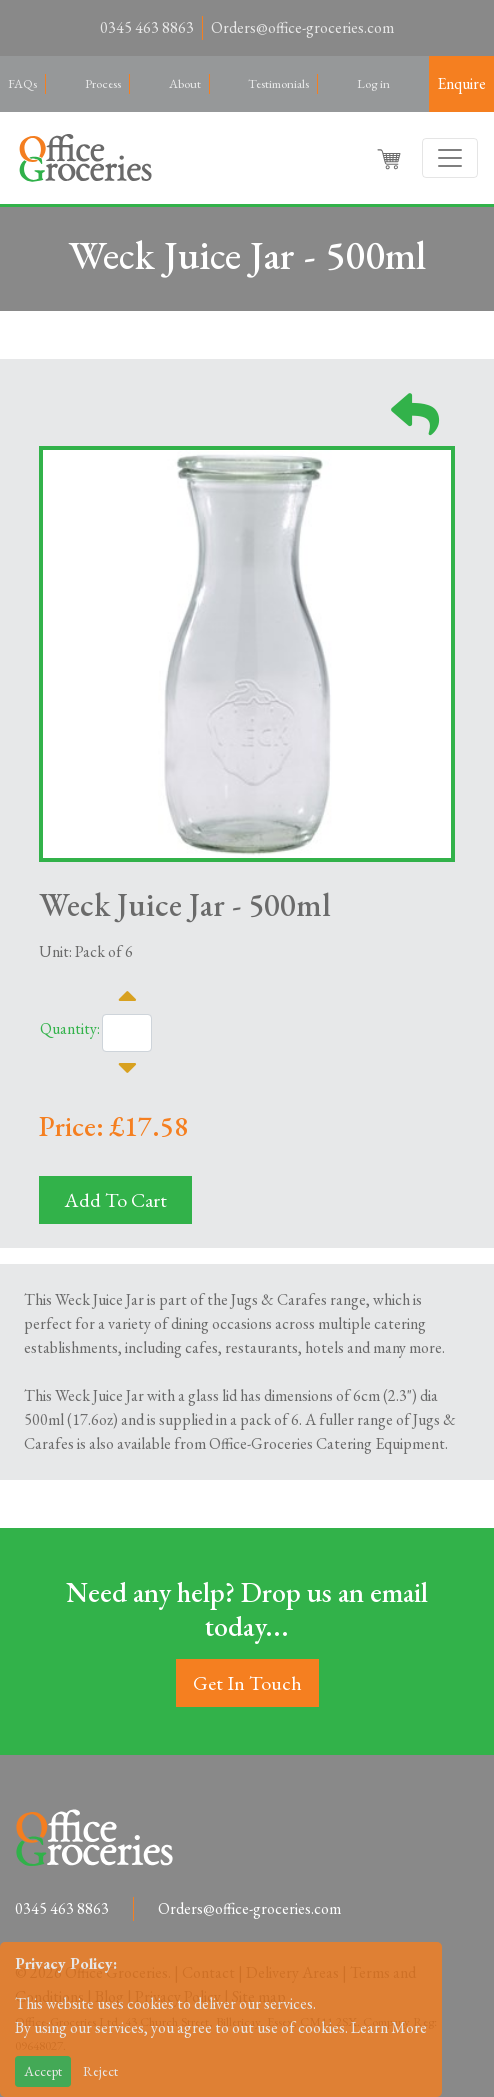 The height and width of the screenshot is (2097, 494). What do you see at coordinates (185, 83) in the screenshot?
I see `About` at bounding box center [185, 83].